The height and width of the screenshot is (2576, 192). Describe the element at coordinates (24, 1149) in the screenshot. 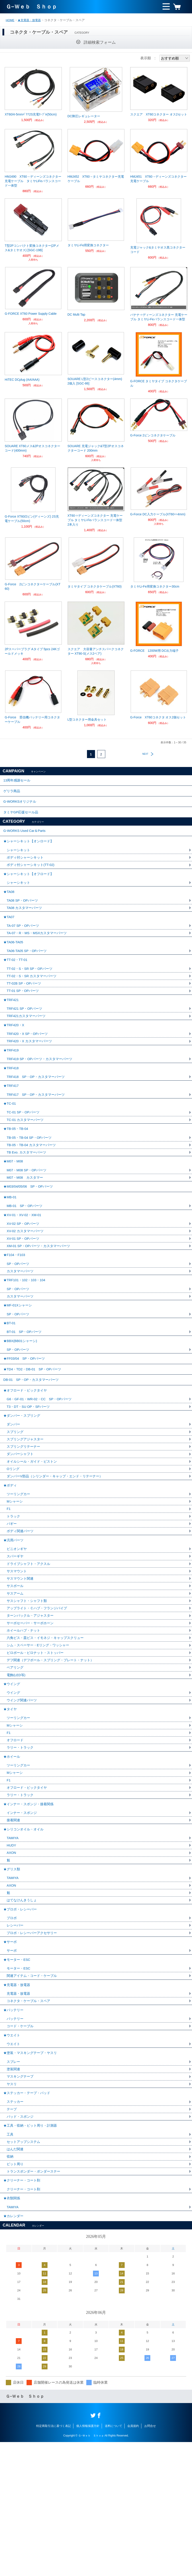

I see `TC-01 SP・OPパーツ` at that location.